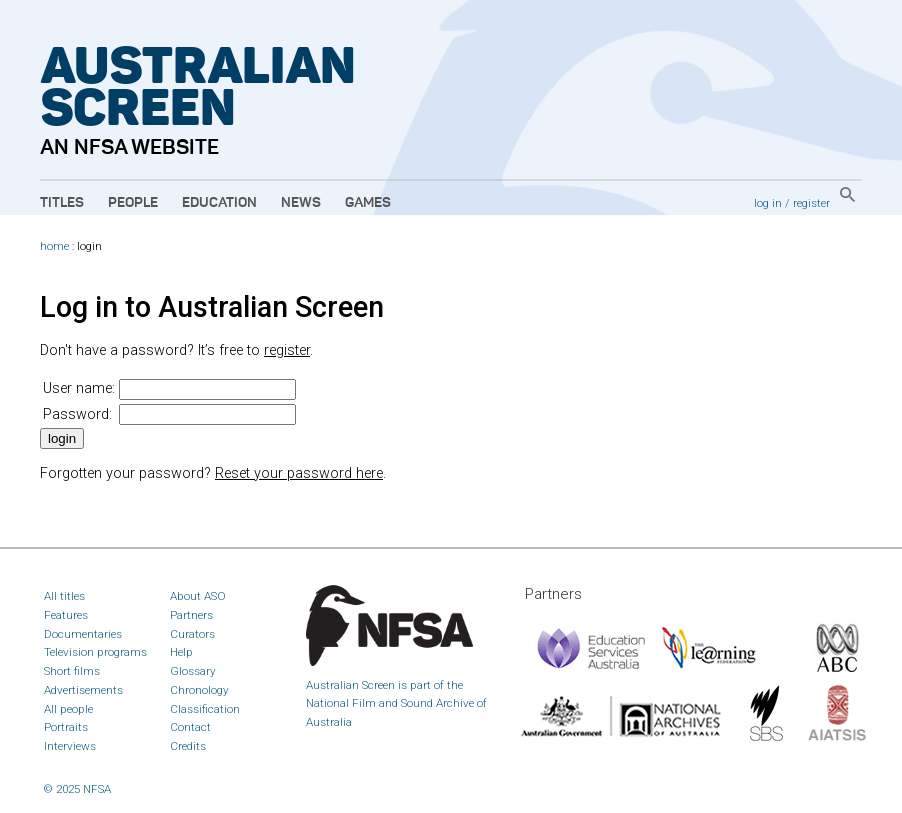 This screenshot has width=902, height=813. I want to click on Interviews, so click(70, 746).